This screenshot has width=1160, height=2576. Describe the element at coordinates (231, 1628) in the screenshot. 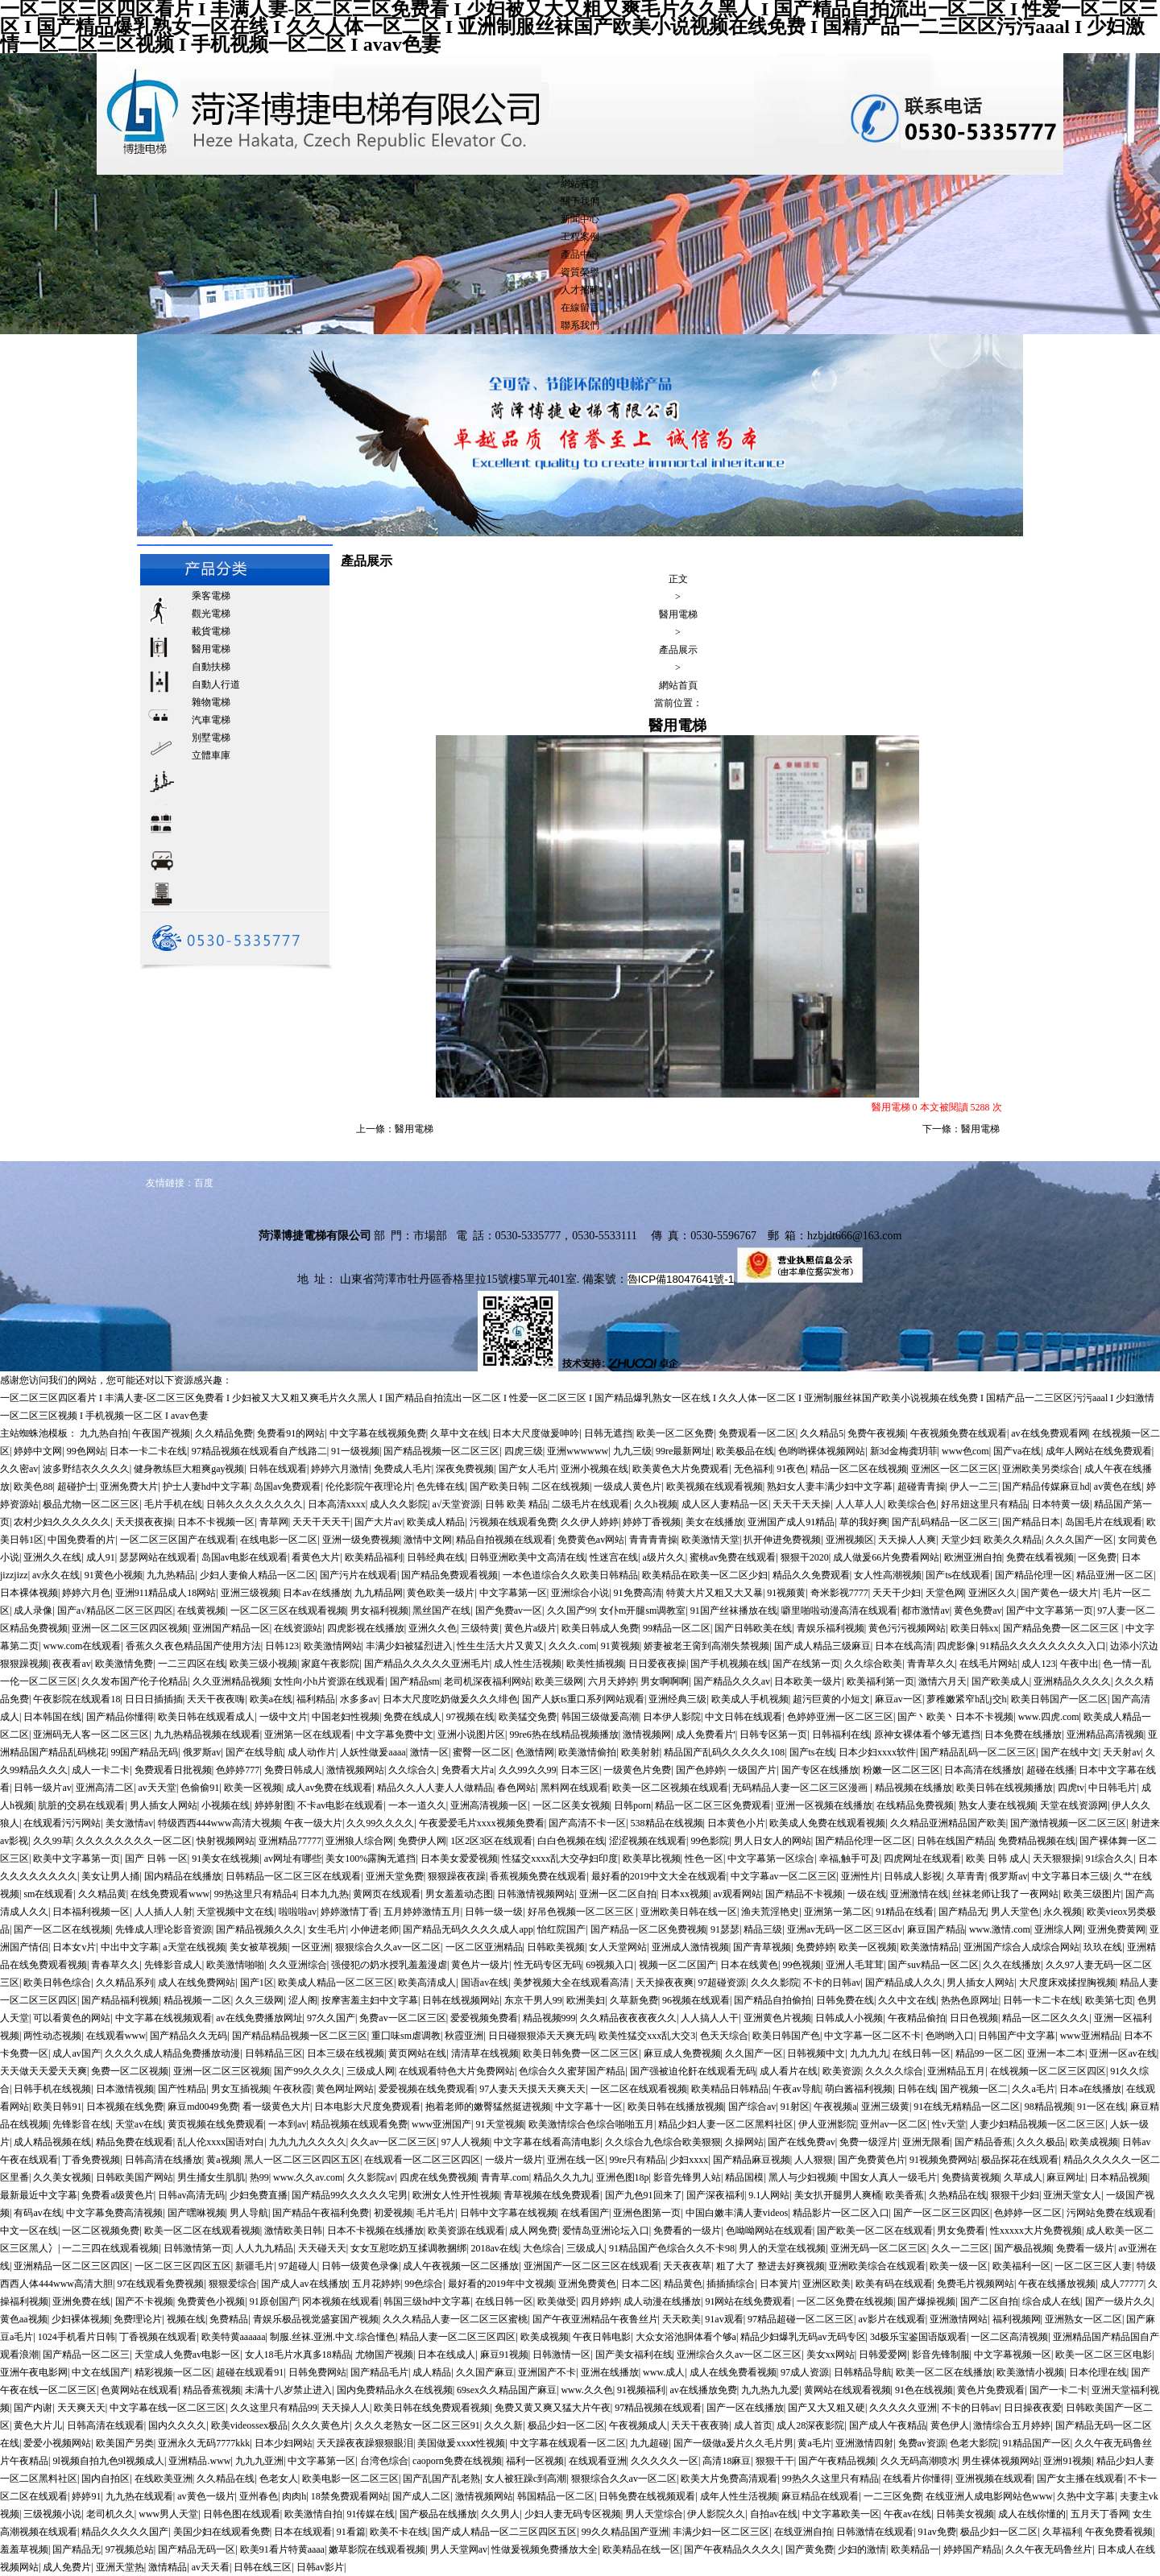

I see `亚洲国产精品一区` at that location.